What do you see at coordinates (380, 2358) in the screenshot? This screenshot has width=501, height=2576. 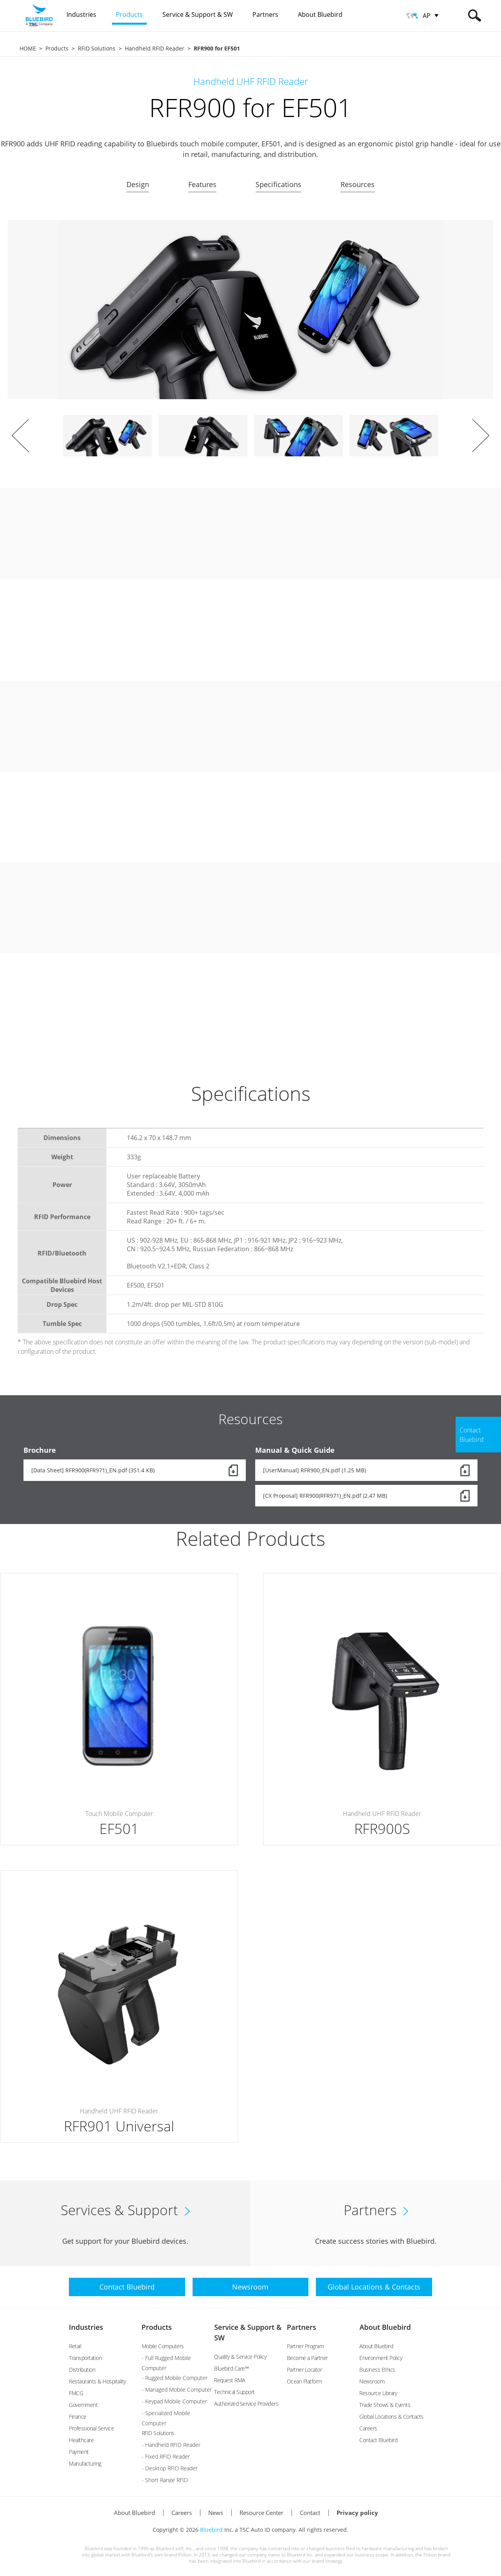 I see `Environment Policy` at bounding box center [380, 2358].